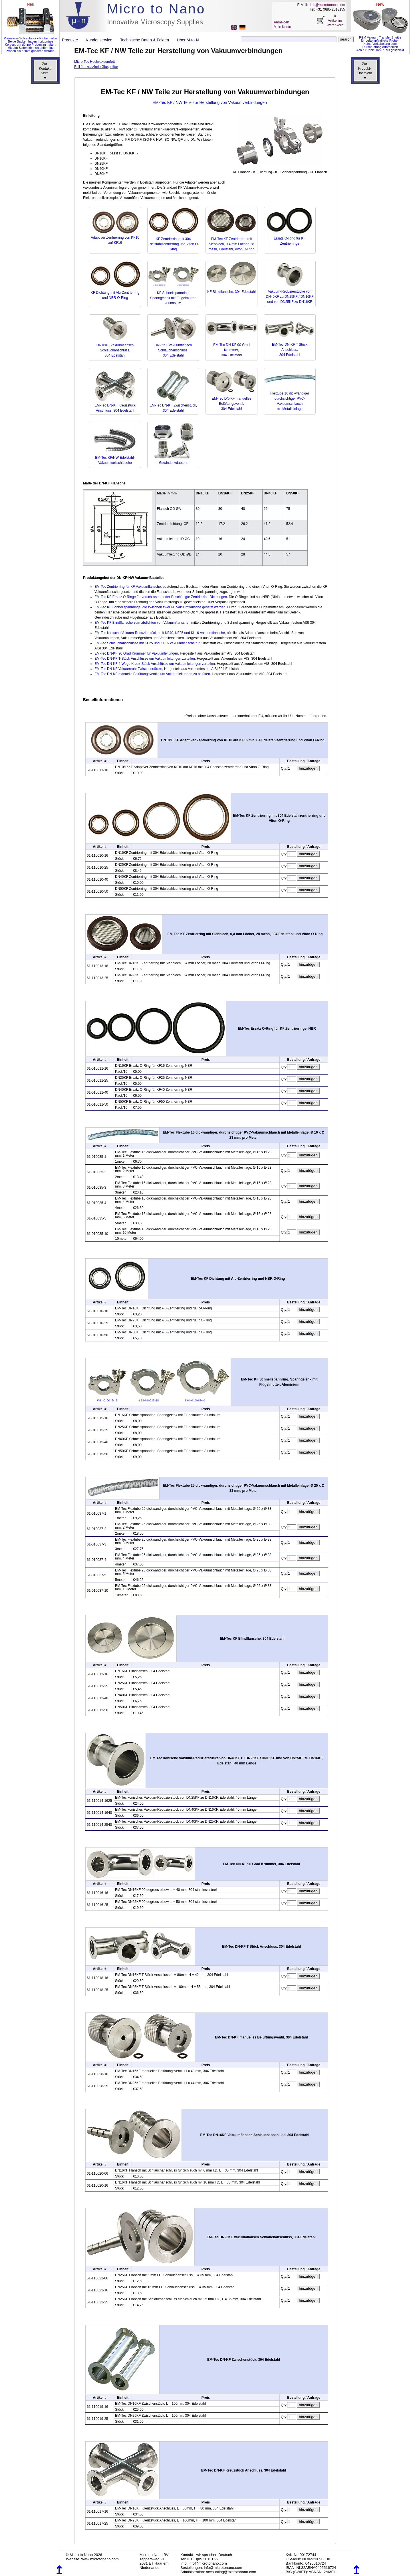 The image size is (411, 2576). Describe the element at coordinates (159, 607) in the screenshot. I see `EM-Tec KF Schnellspannringe, die zwischen zwei KF Vakuumflansche gesetzt werden` at that location.